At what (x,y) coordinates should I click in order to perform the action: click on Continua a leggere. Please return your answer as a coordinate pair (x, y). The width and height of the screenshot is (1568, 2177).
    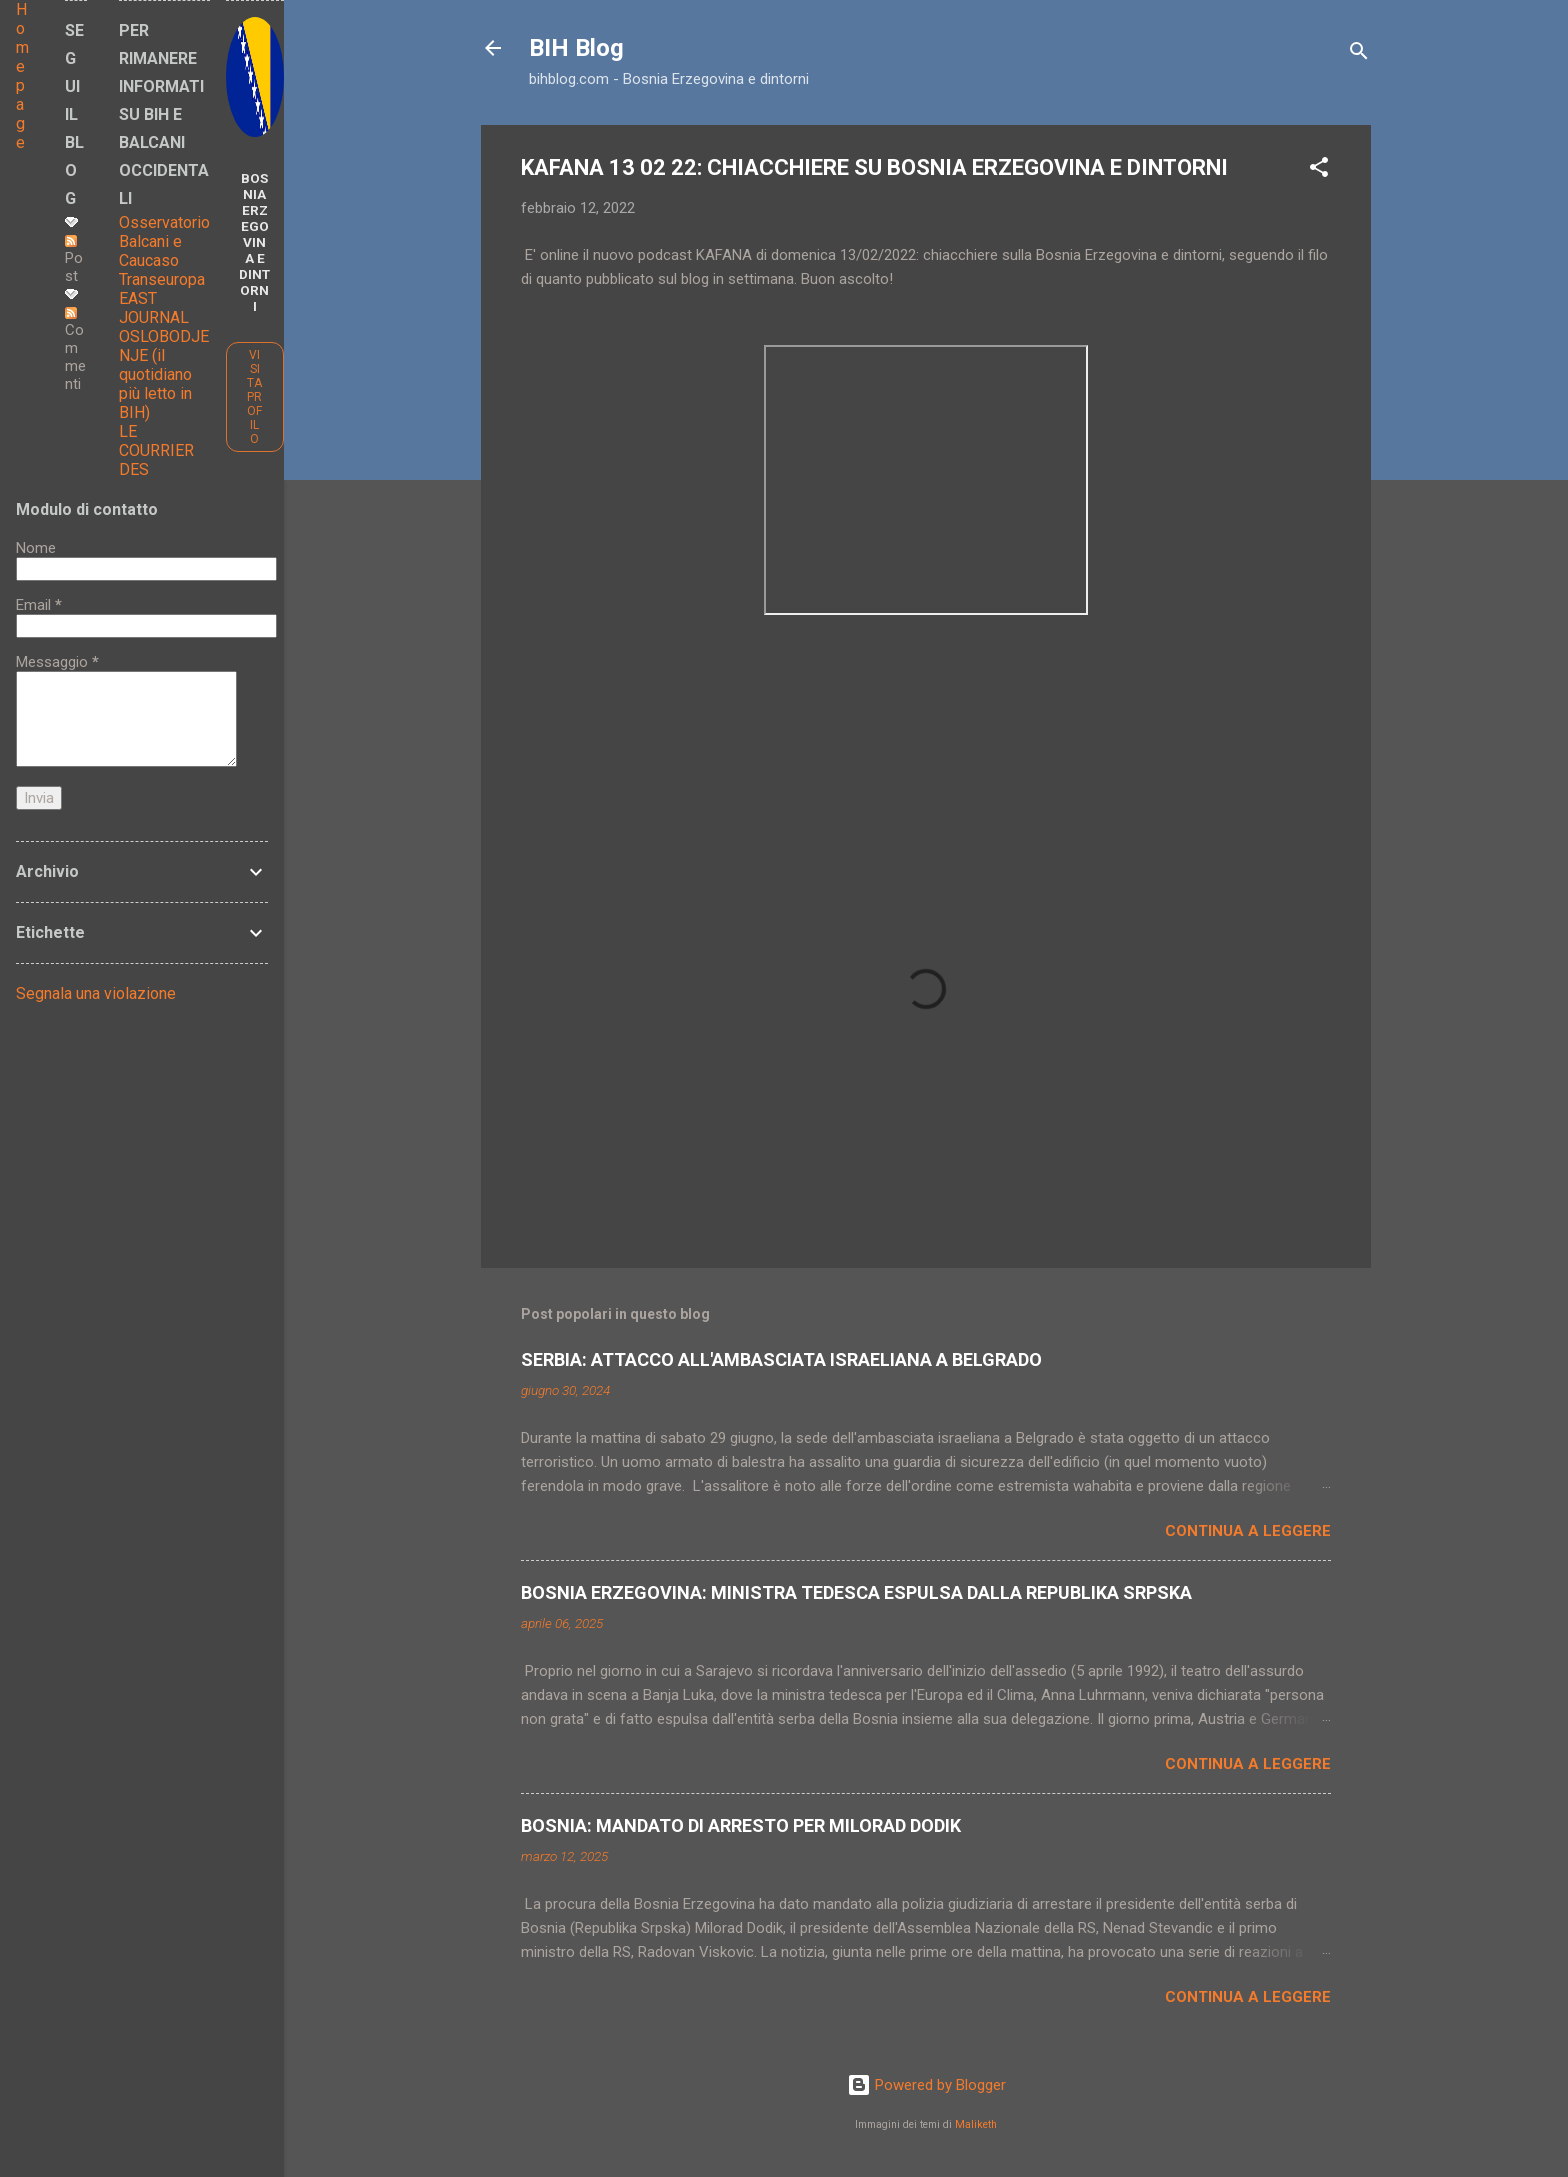
    Looking at the image, I should click on (1248, 1531).